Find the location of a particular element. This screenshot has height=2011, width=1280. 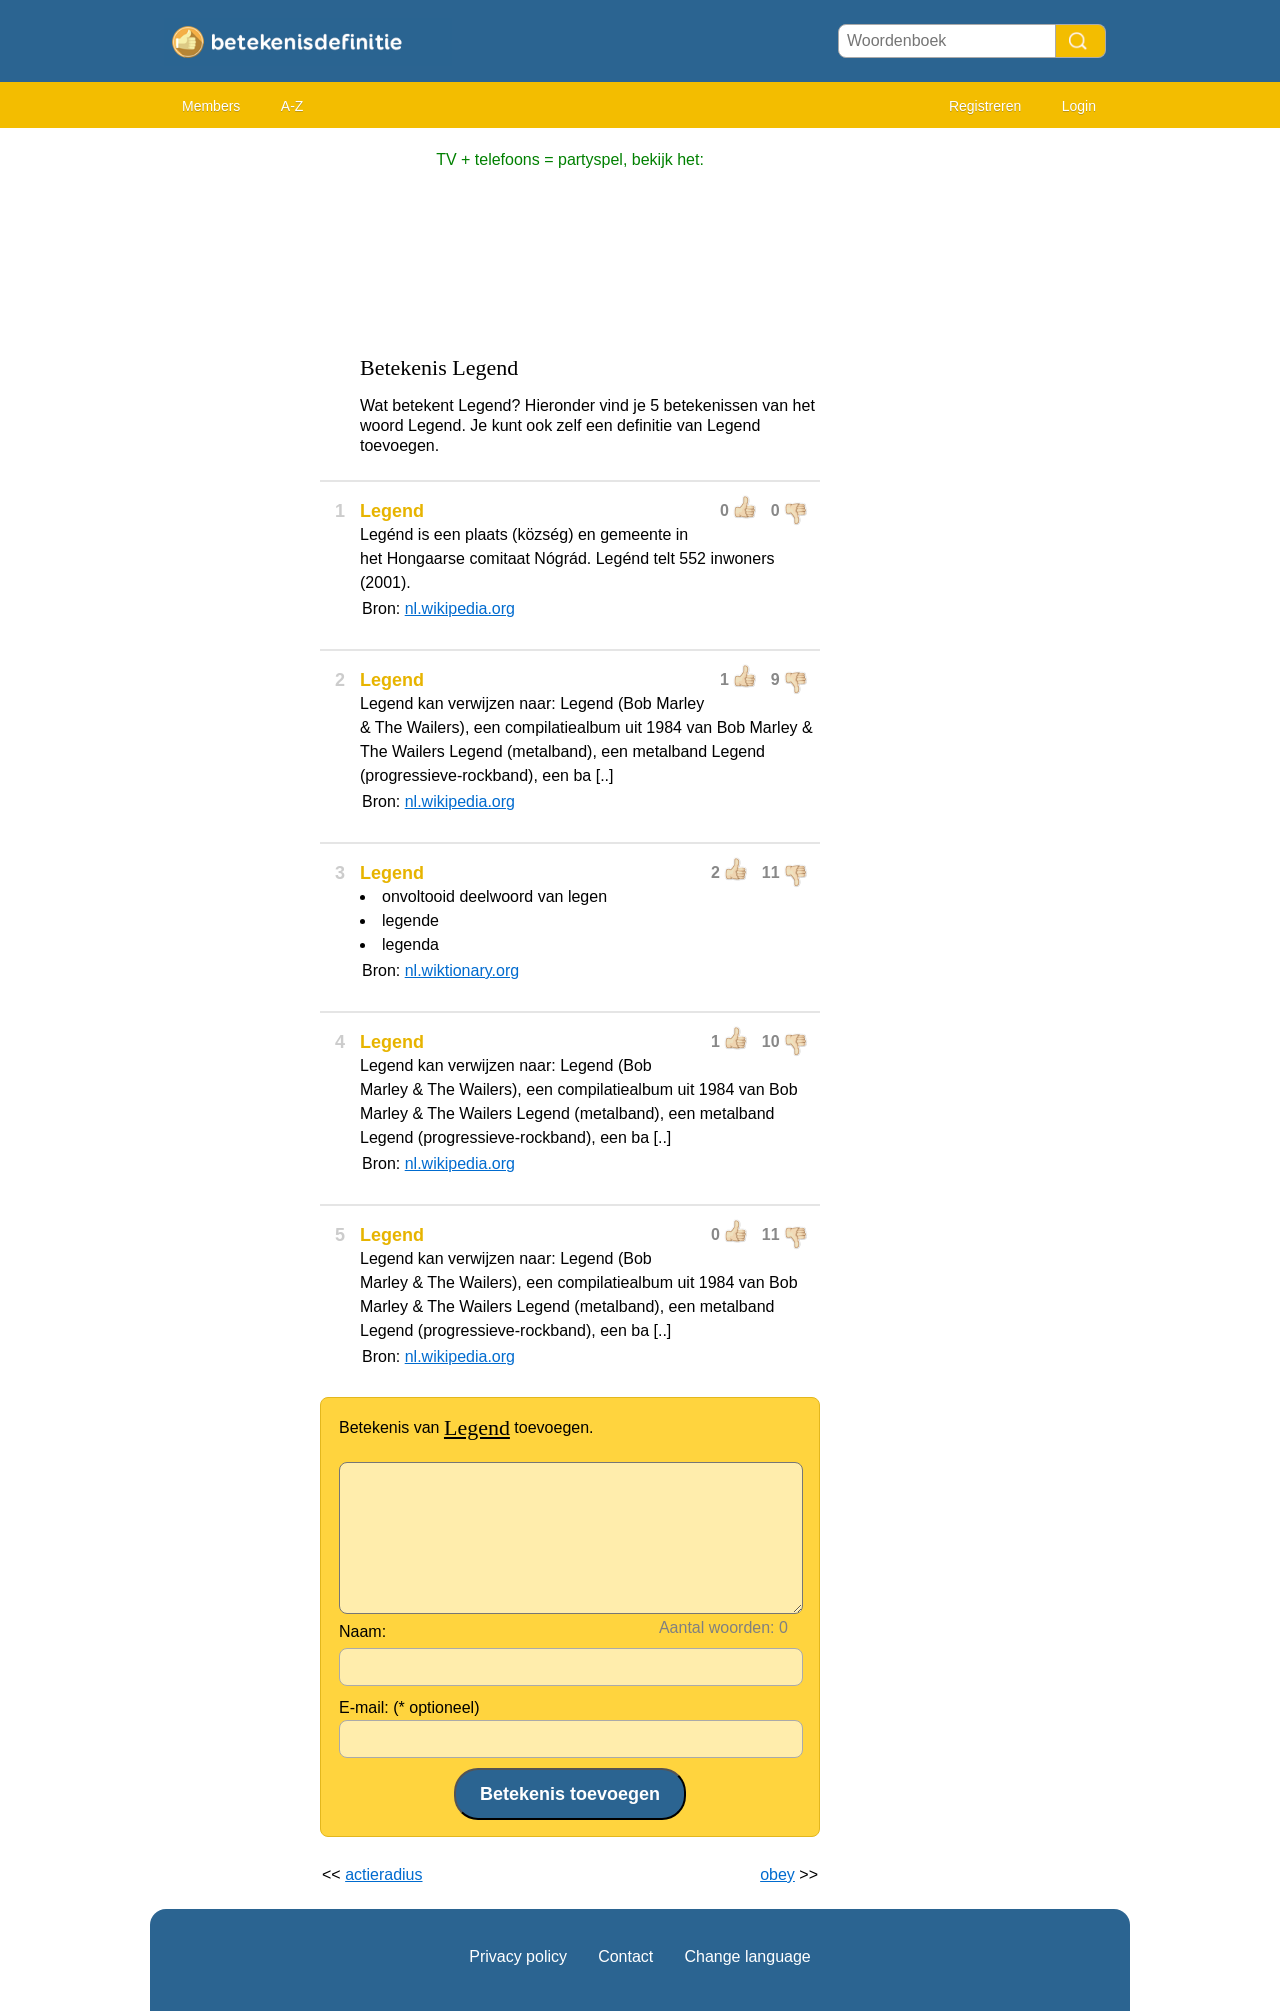

Change language is located at coordinates (747, 1956).